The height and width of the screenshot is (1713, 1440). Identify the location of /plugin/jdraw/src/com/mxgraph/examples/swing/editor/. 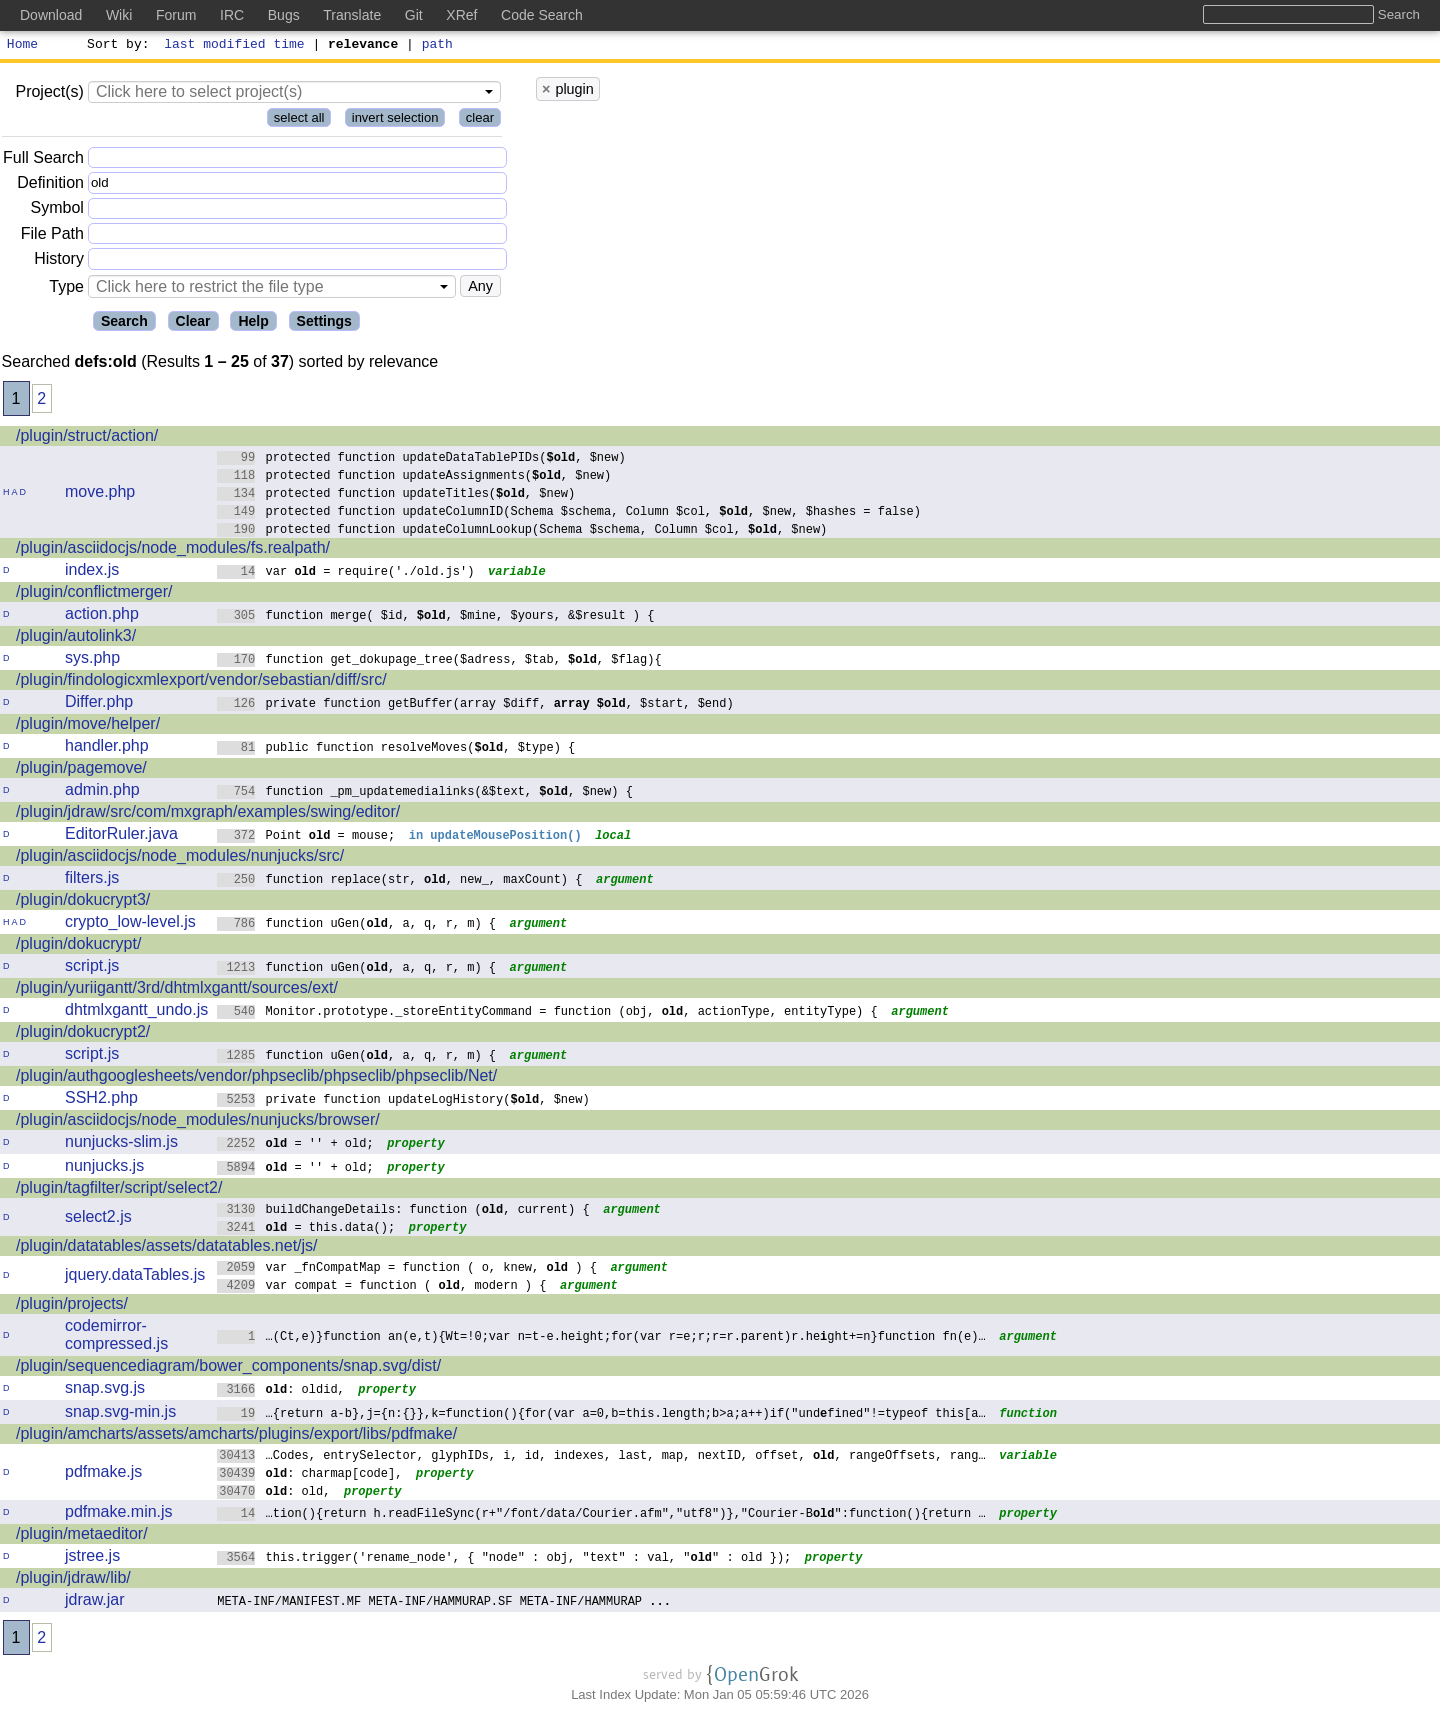
(208, 814).